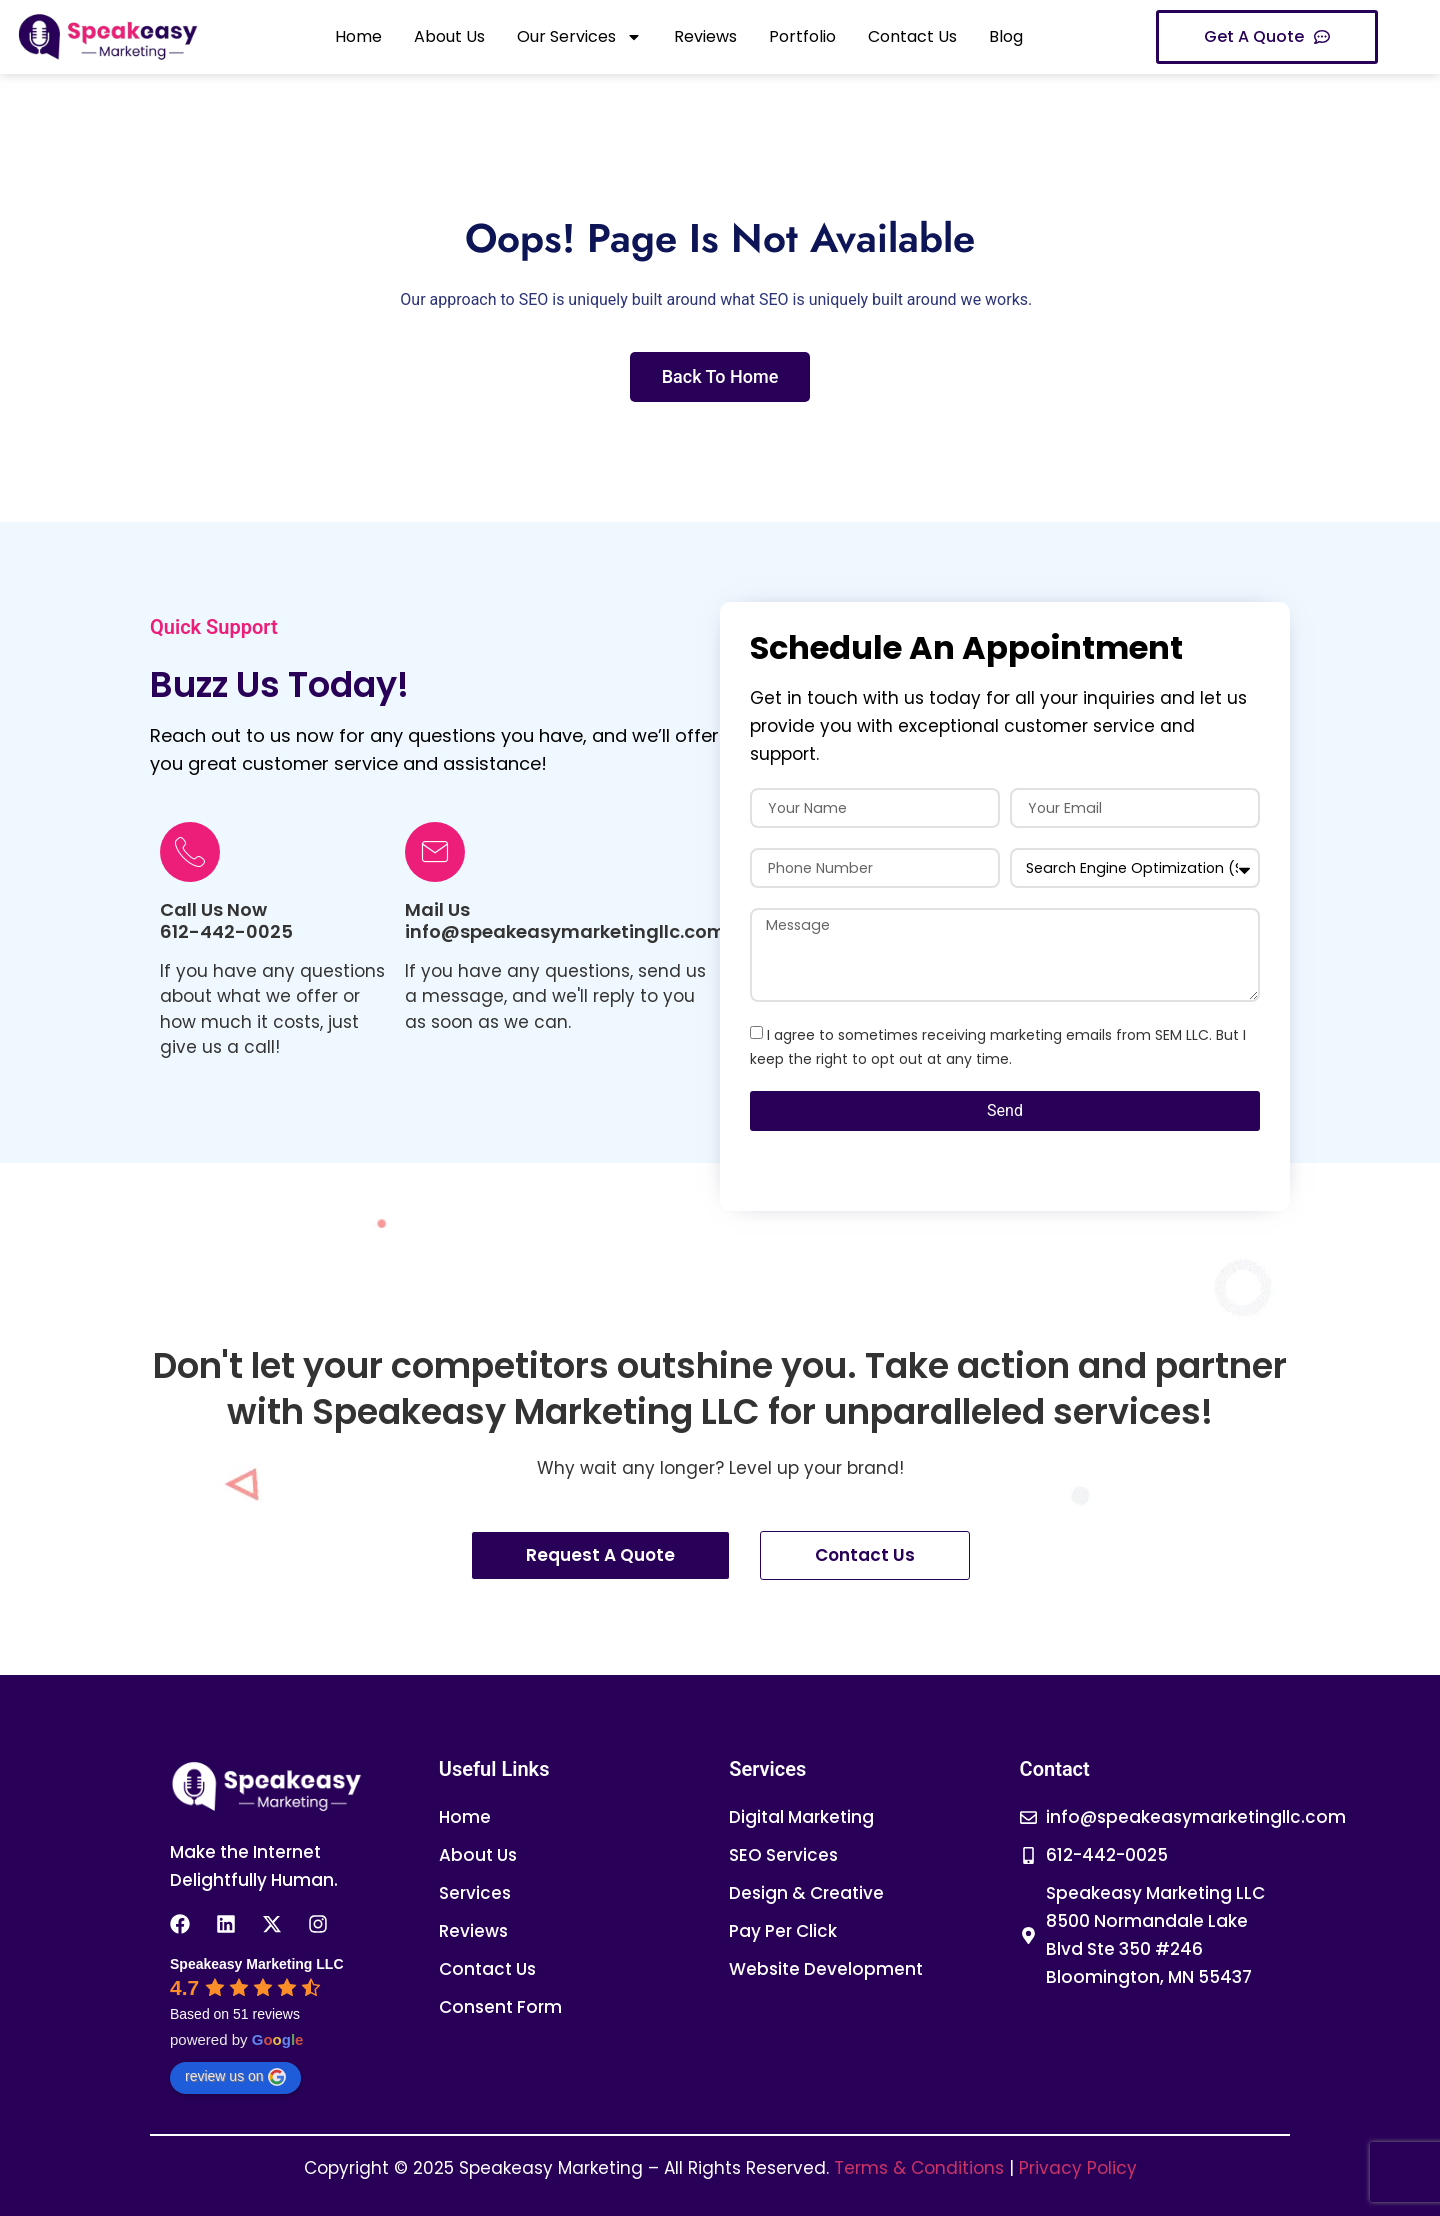  Describe the element at coordinates (919, 2168) in the screenshot. I see `Terms & Conditions` at that location.